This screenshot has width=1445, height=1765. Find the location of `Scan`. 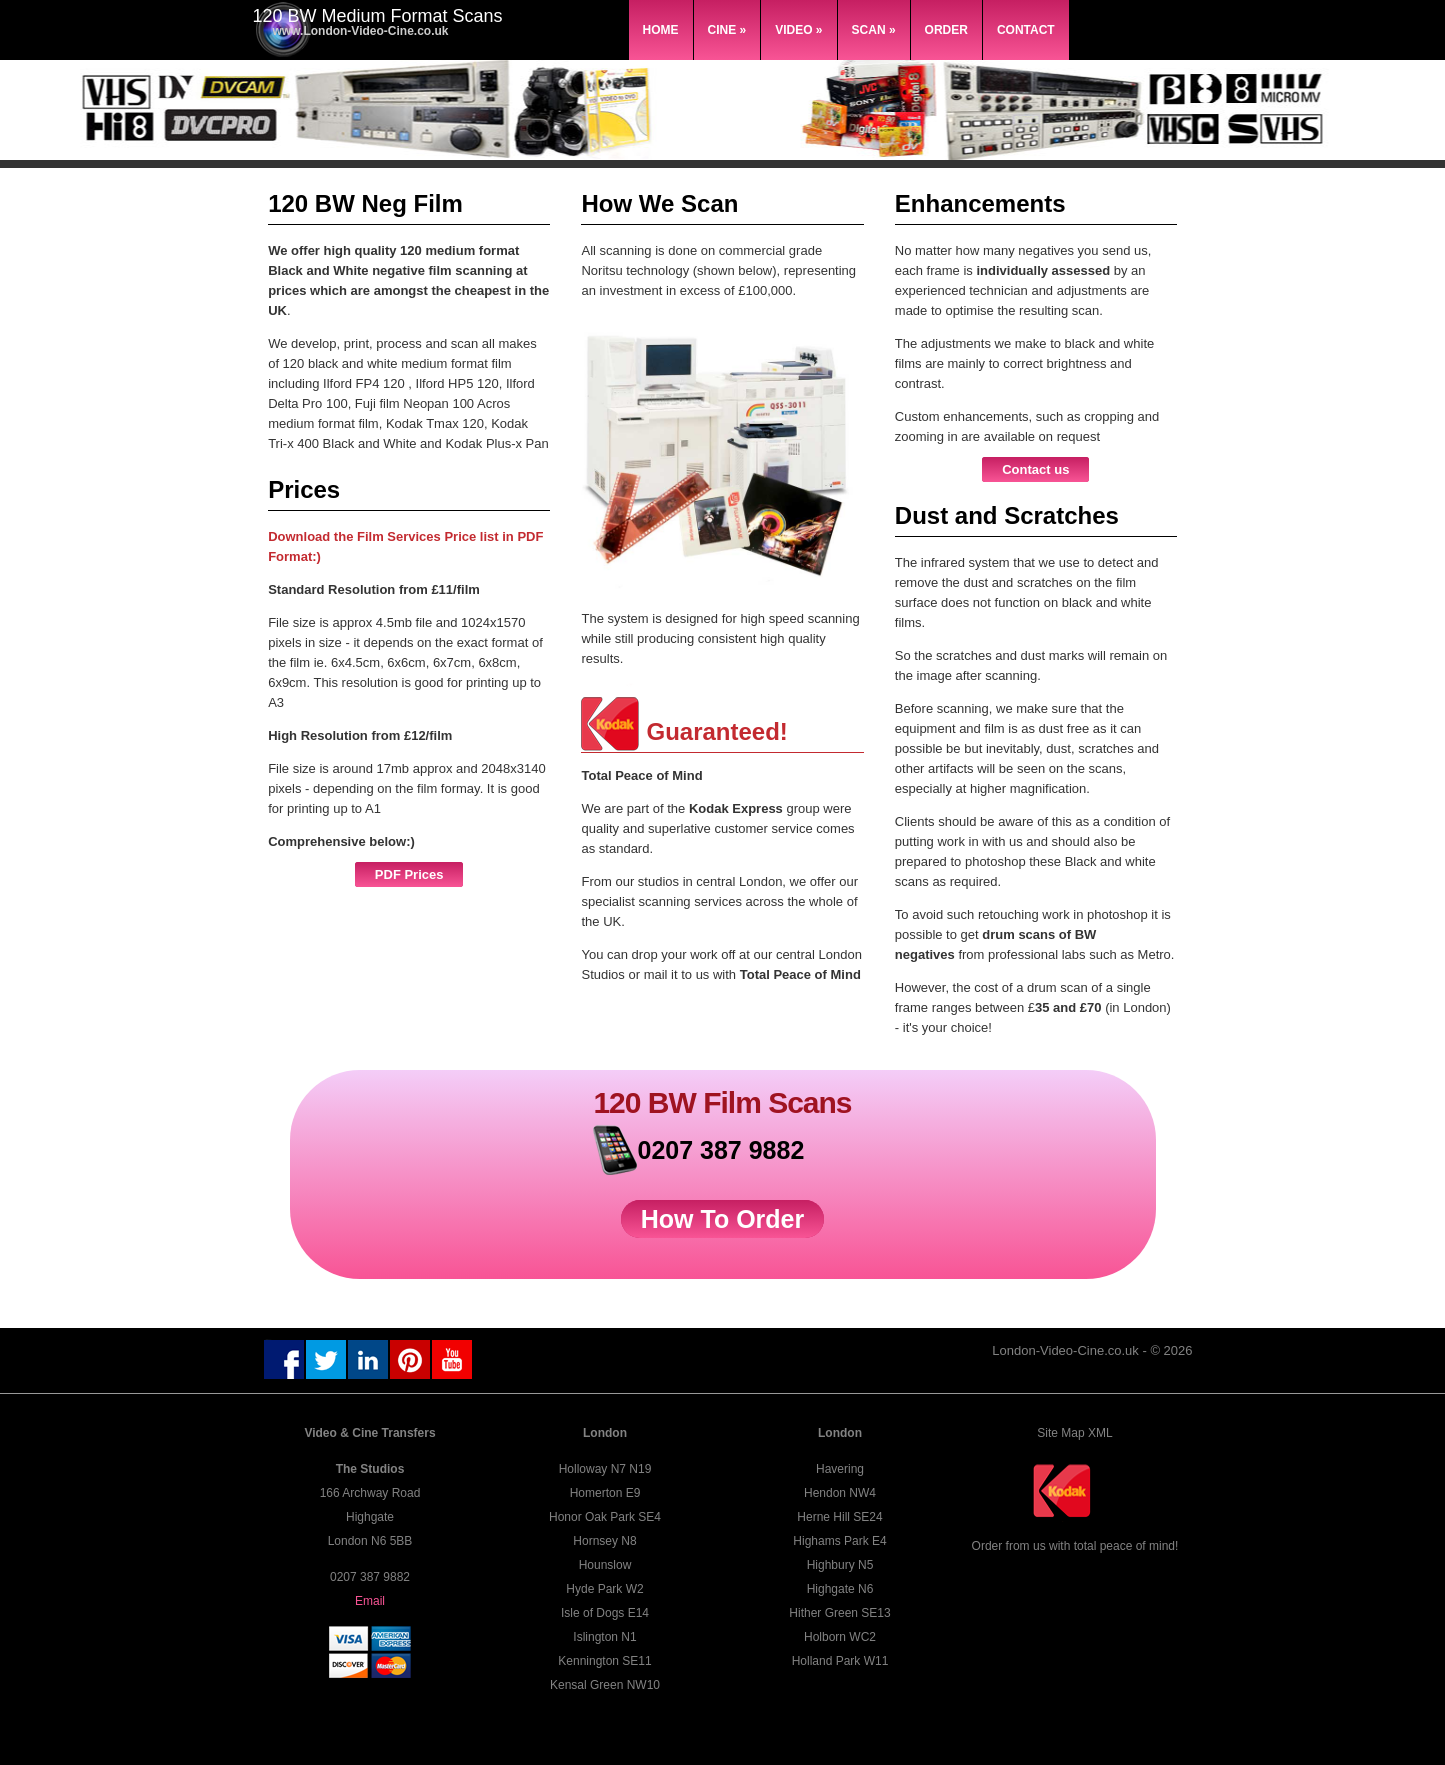

Scan is located at coordinates (874, 30).